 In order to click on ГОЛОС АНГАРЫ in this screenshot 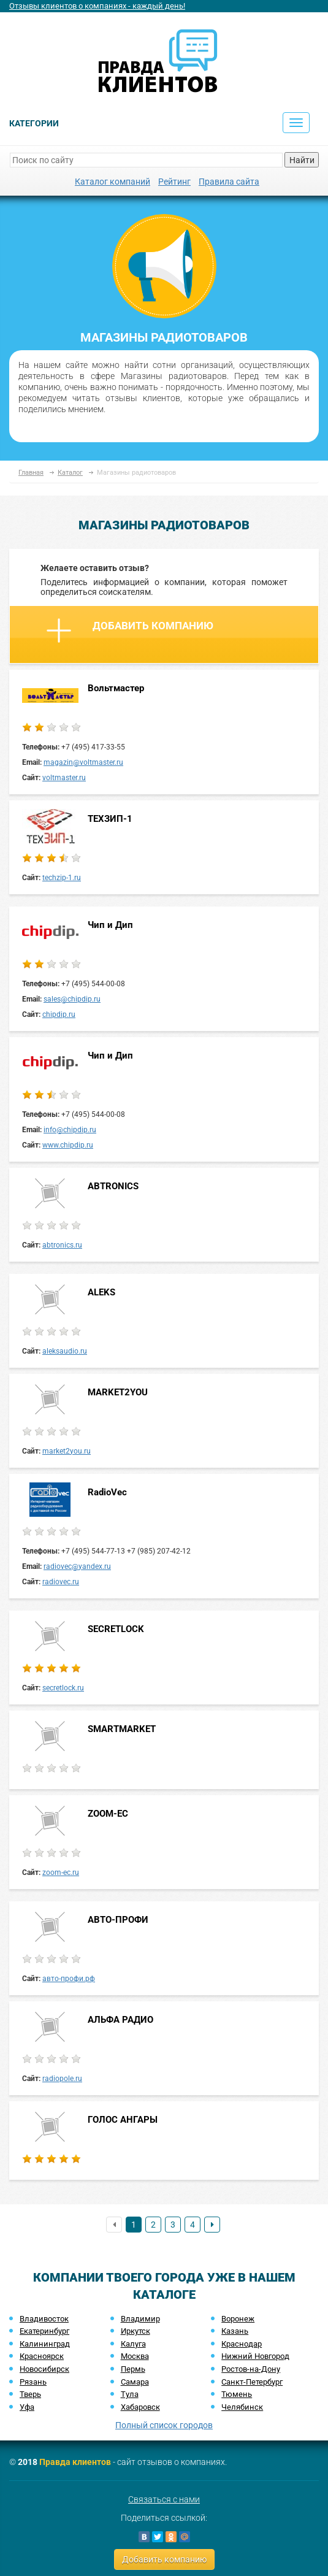, I will do `click(123, 2119)`.